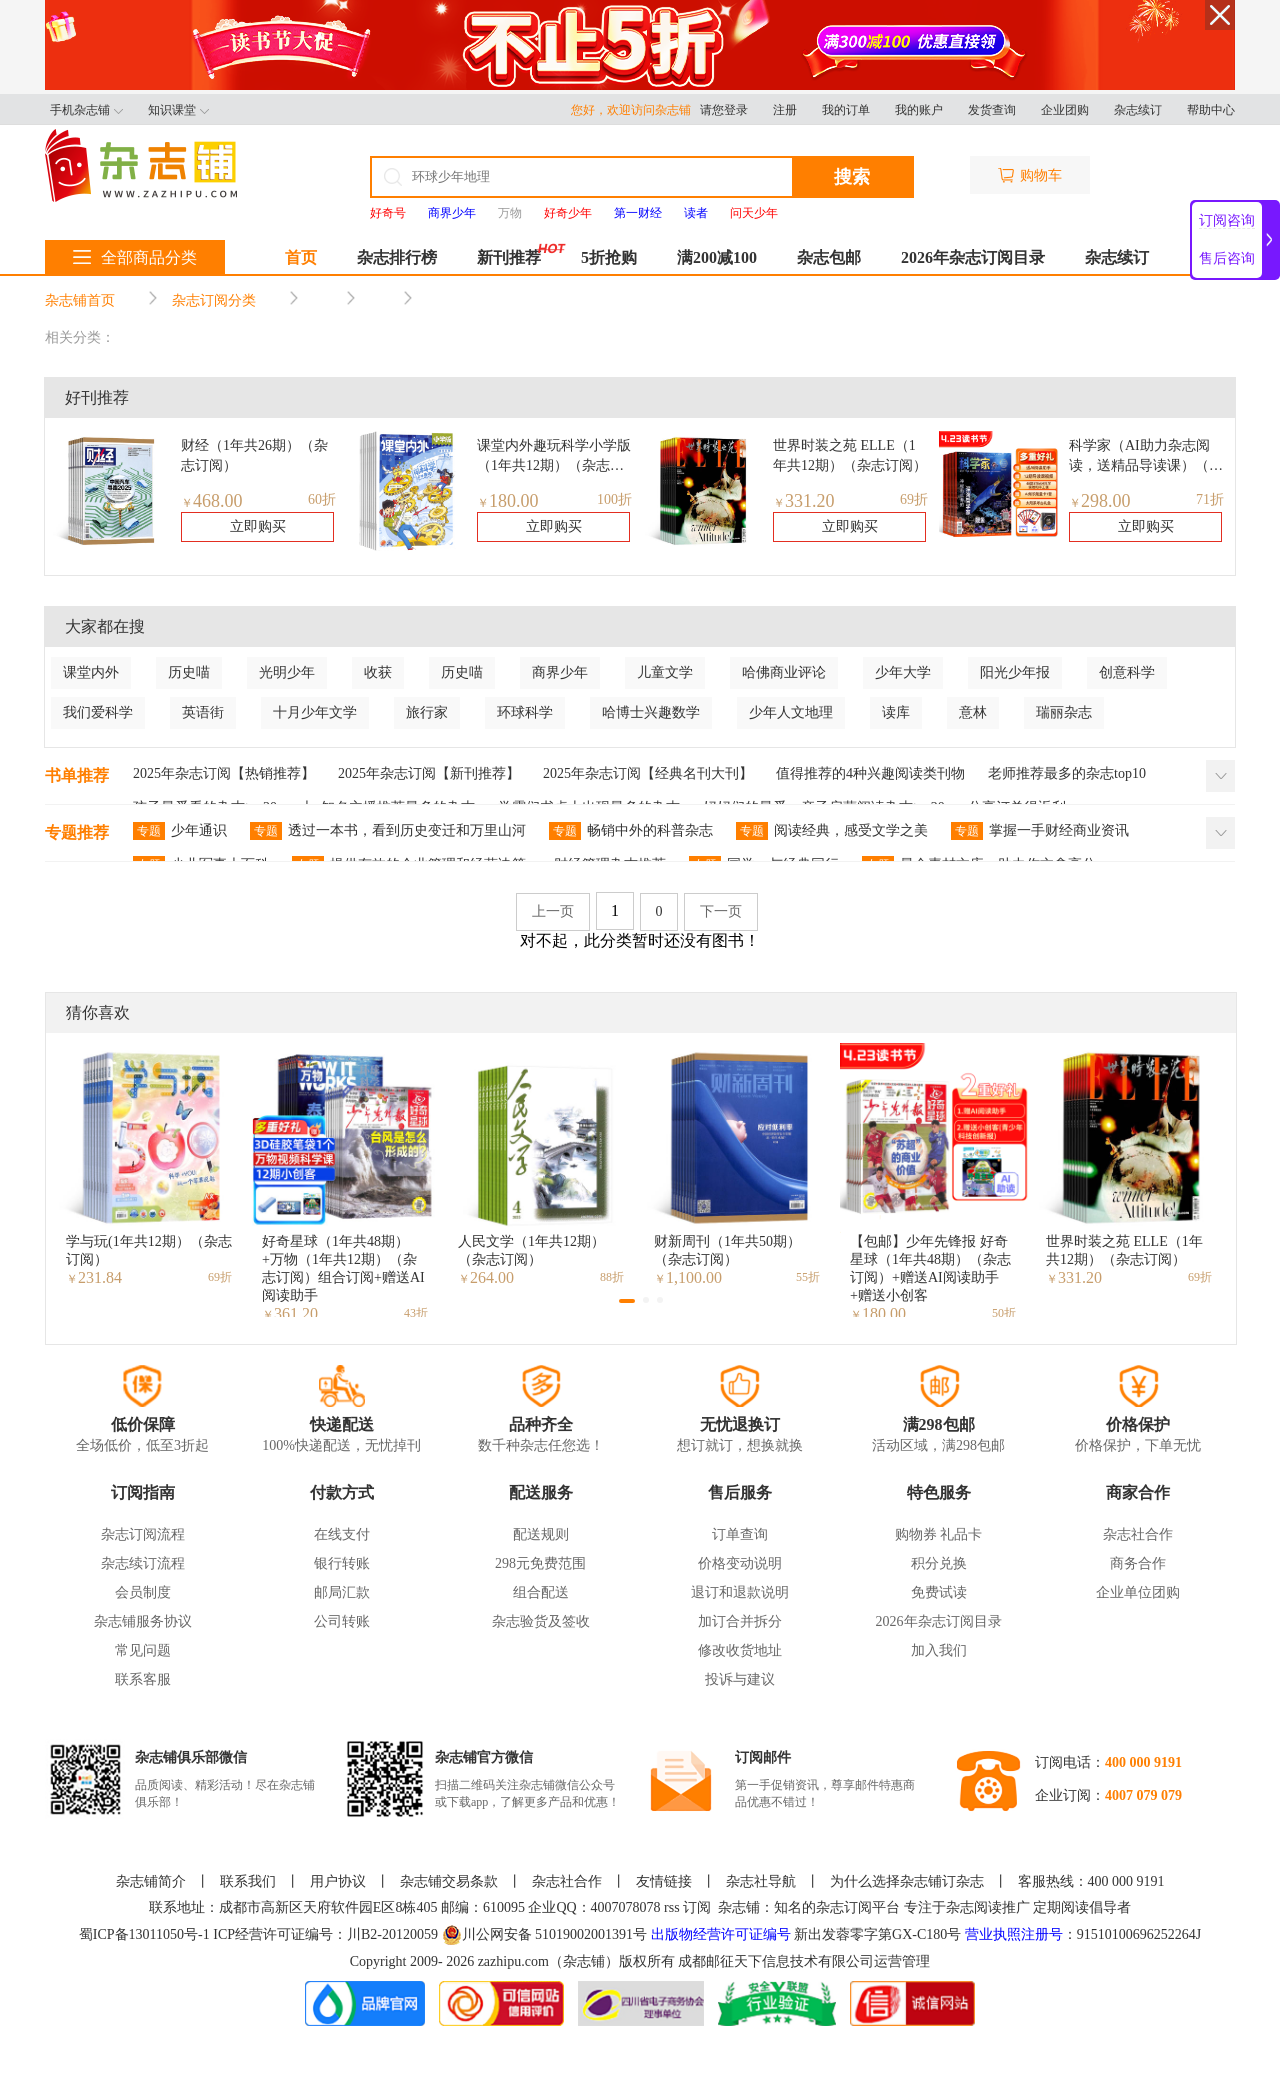 The width and height of the screenshot is (1280, 2094). Describe the element at coordinates (852, 177) in the screenshot. I see `搜索` at that location.